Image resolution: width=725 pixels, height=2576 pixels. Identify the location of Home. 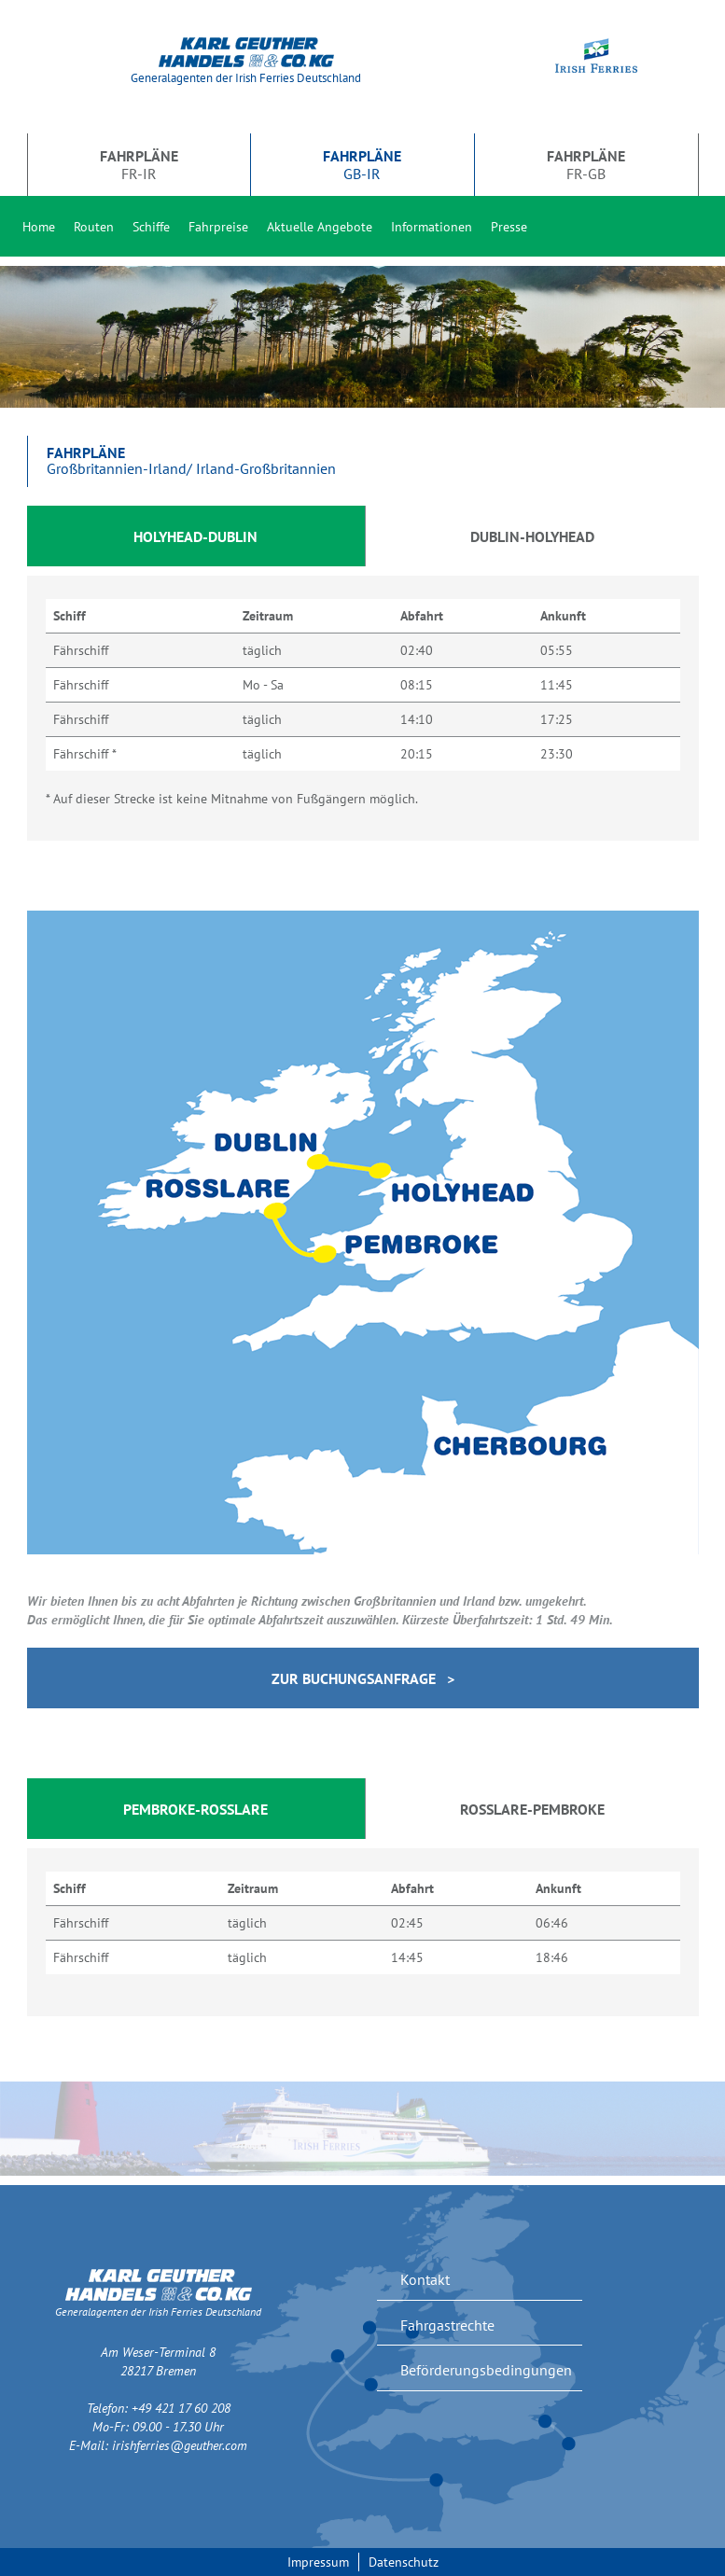
(38, 226).